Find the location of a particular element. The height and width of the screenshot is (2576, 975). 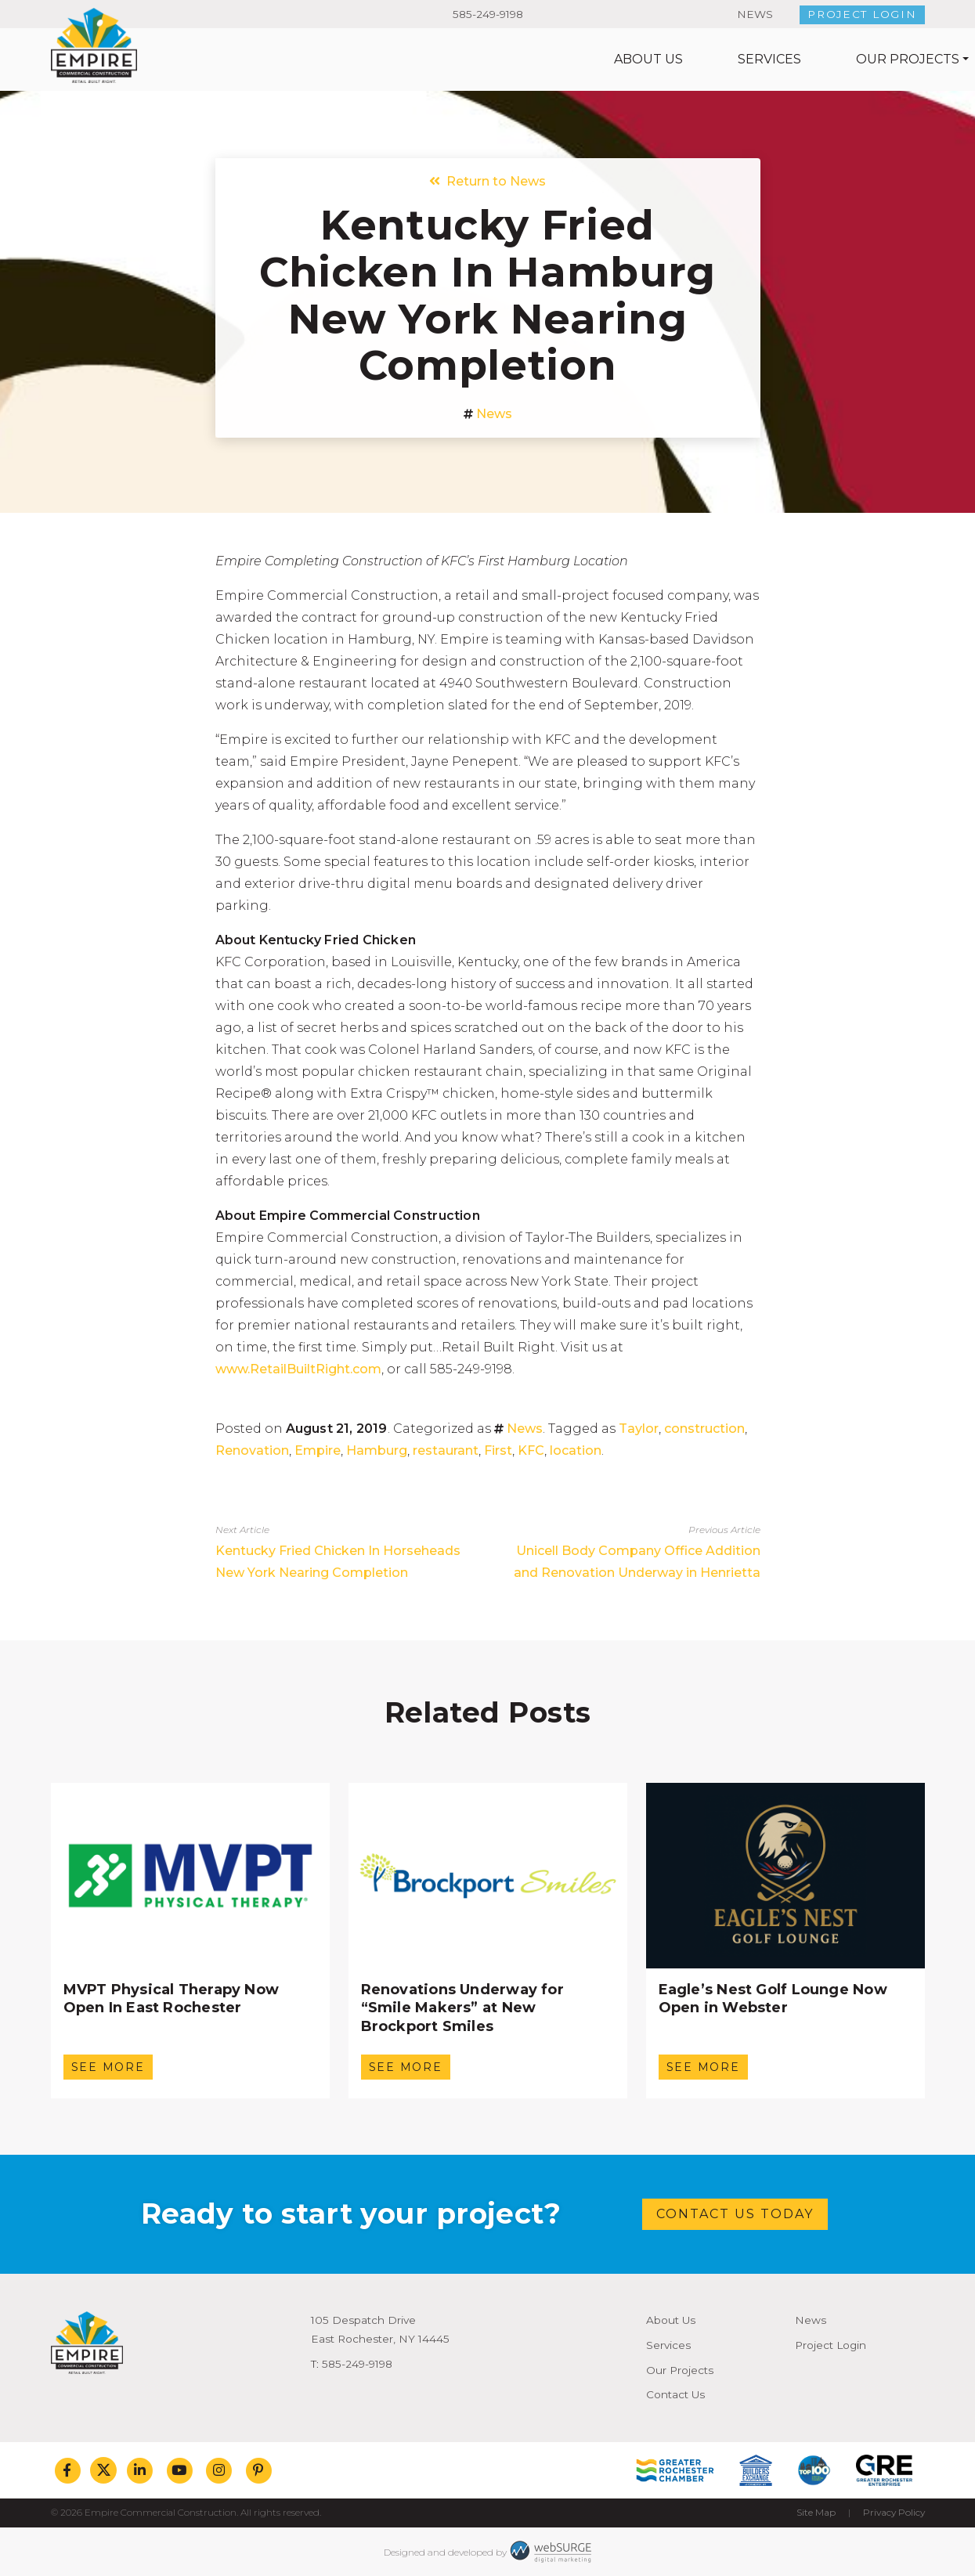

Return to News is located at coordinates (487, 181).